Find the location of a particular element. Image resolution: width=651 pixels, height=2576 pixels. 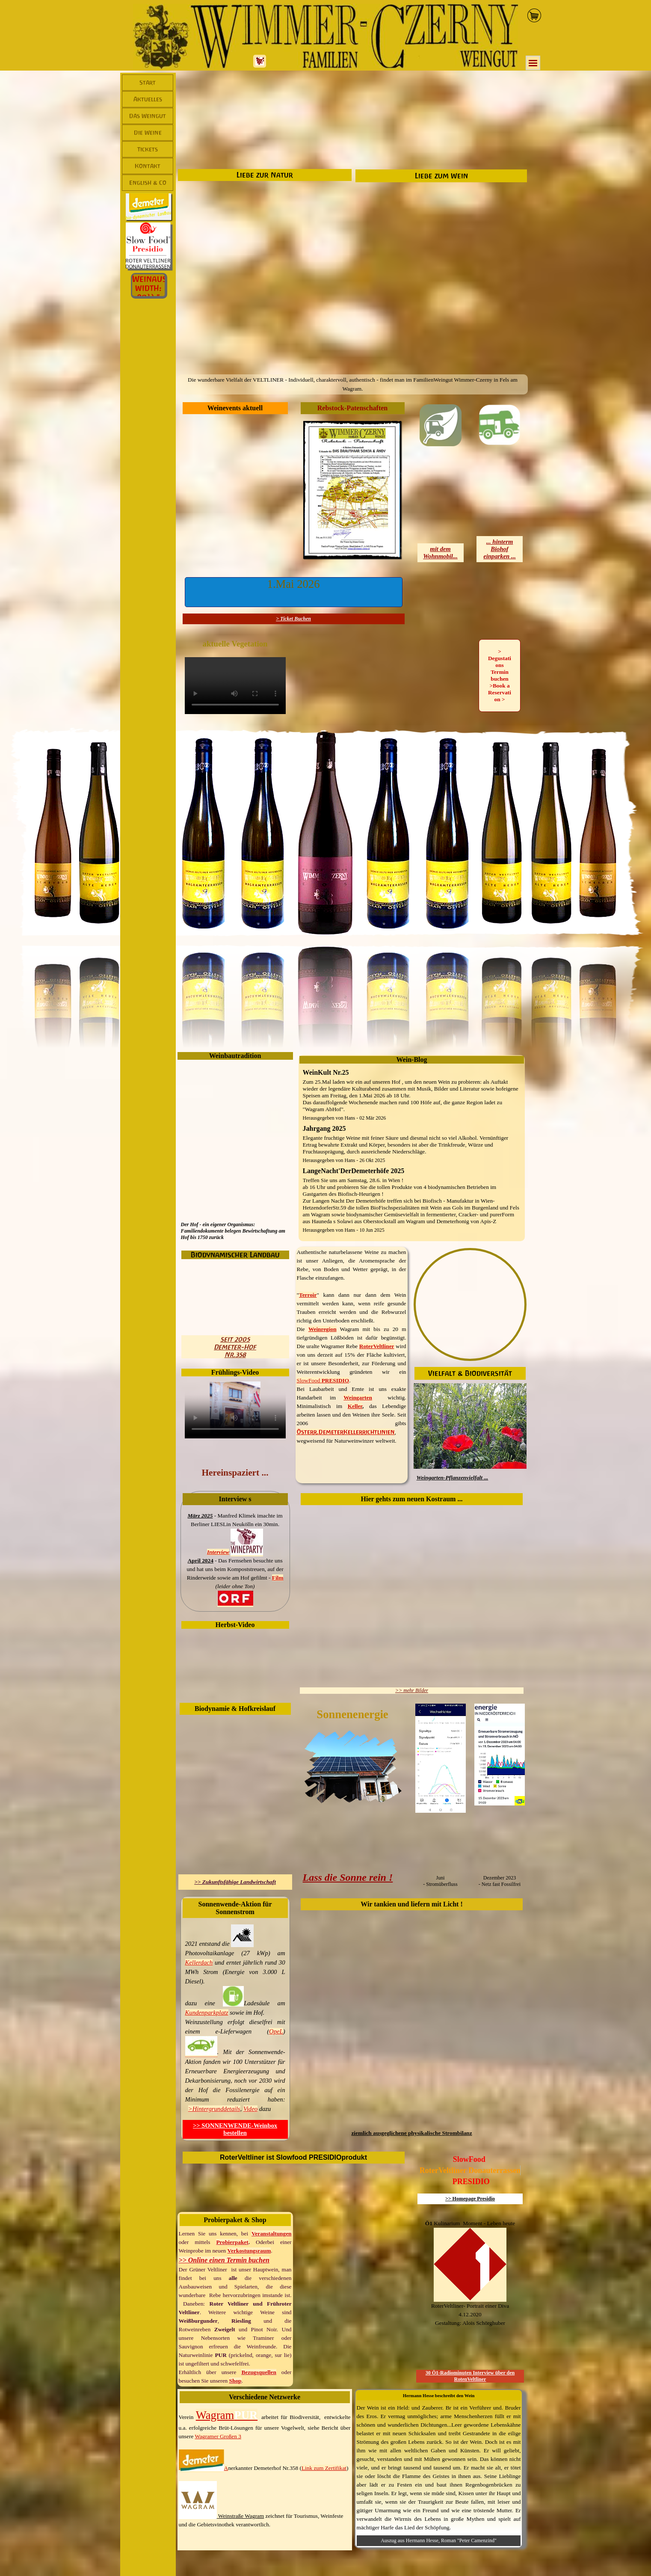

... hinterm Biohofeinparken ... is located at coordinates (499, 549).